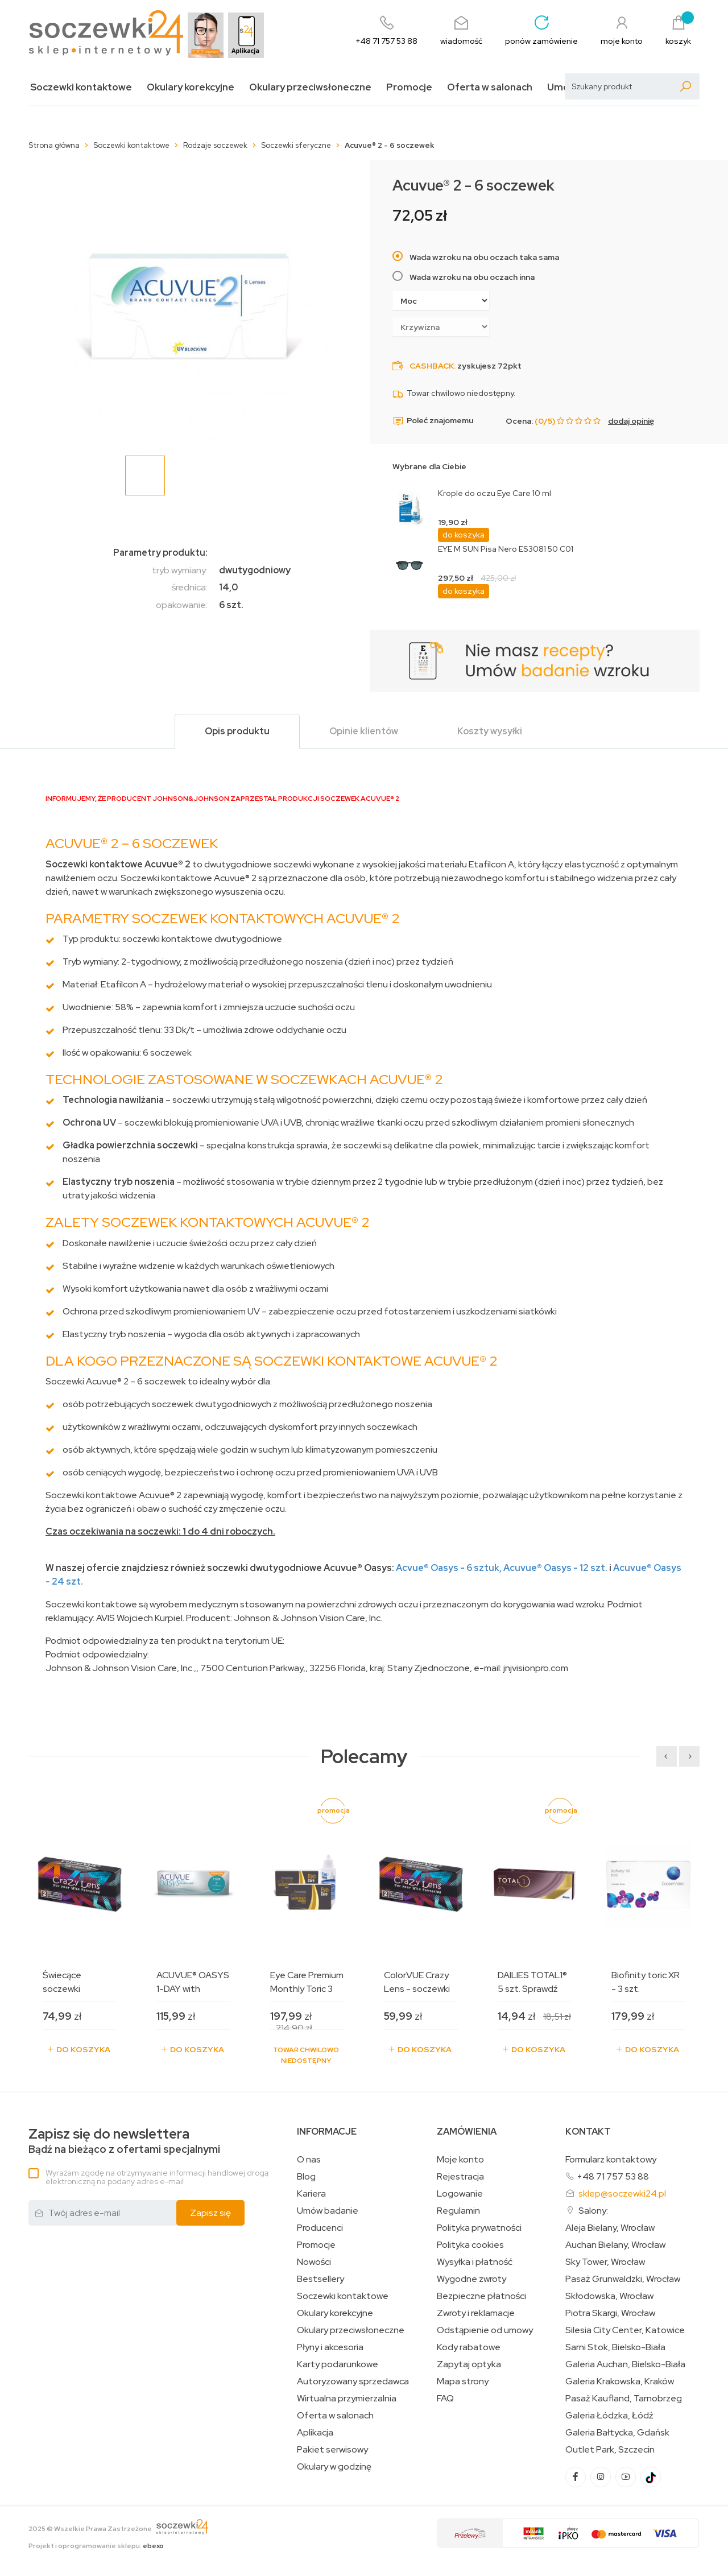 Image resolution: width=728 pixels, height=2576 pixels. I want to click on Pakiet serwisowy, so click(332, 2449).